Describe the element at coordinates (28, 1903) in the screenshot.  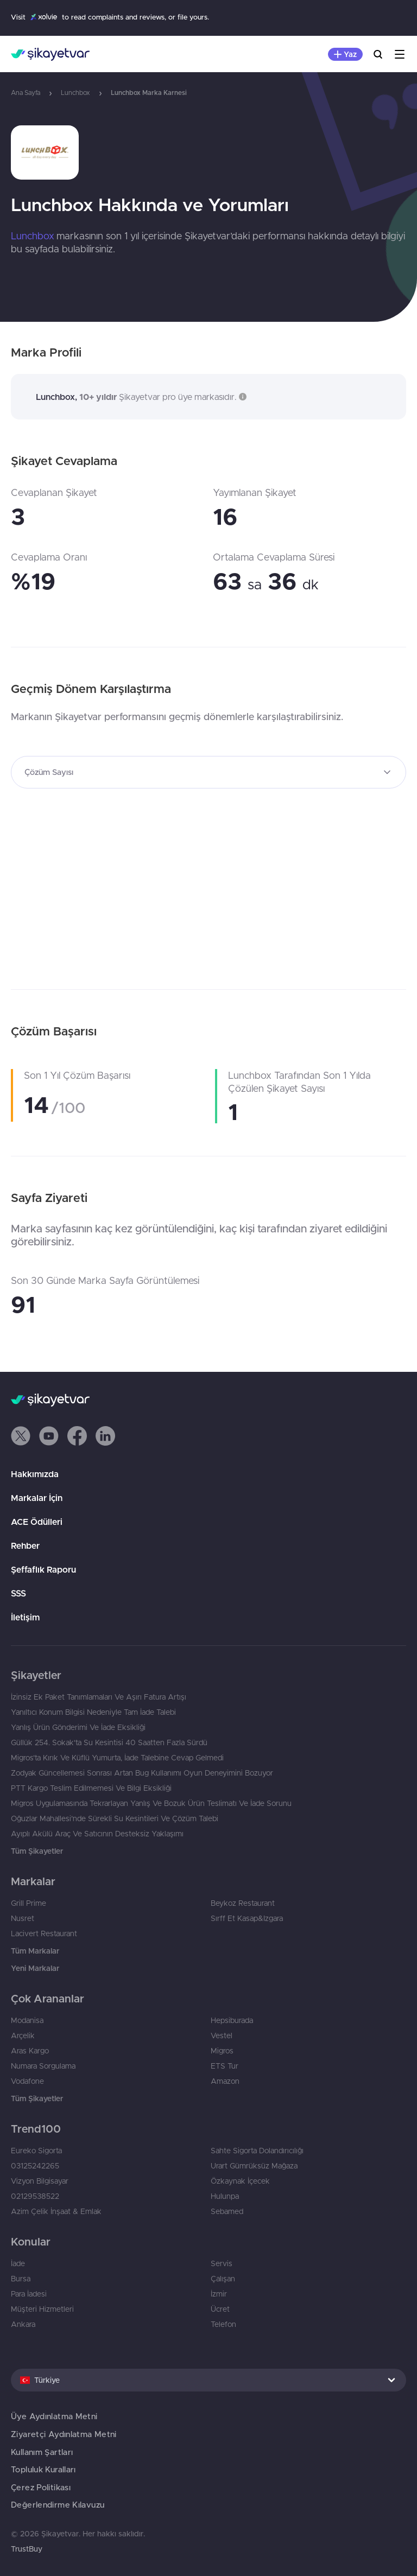
I see `Grill Prime` at that location.